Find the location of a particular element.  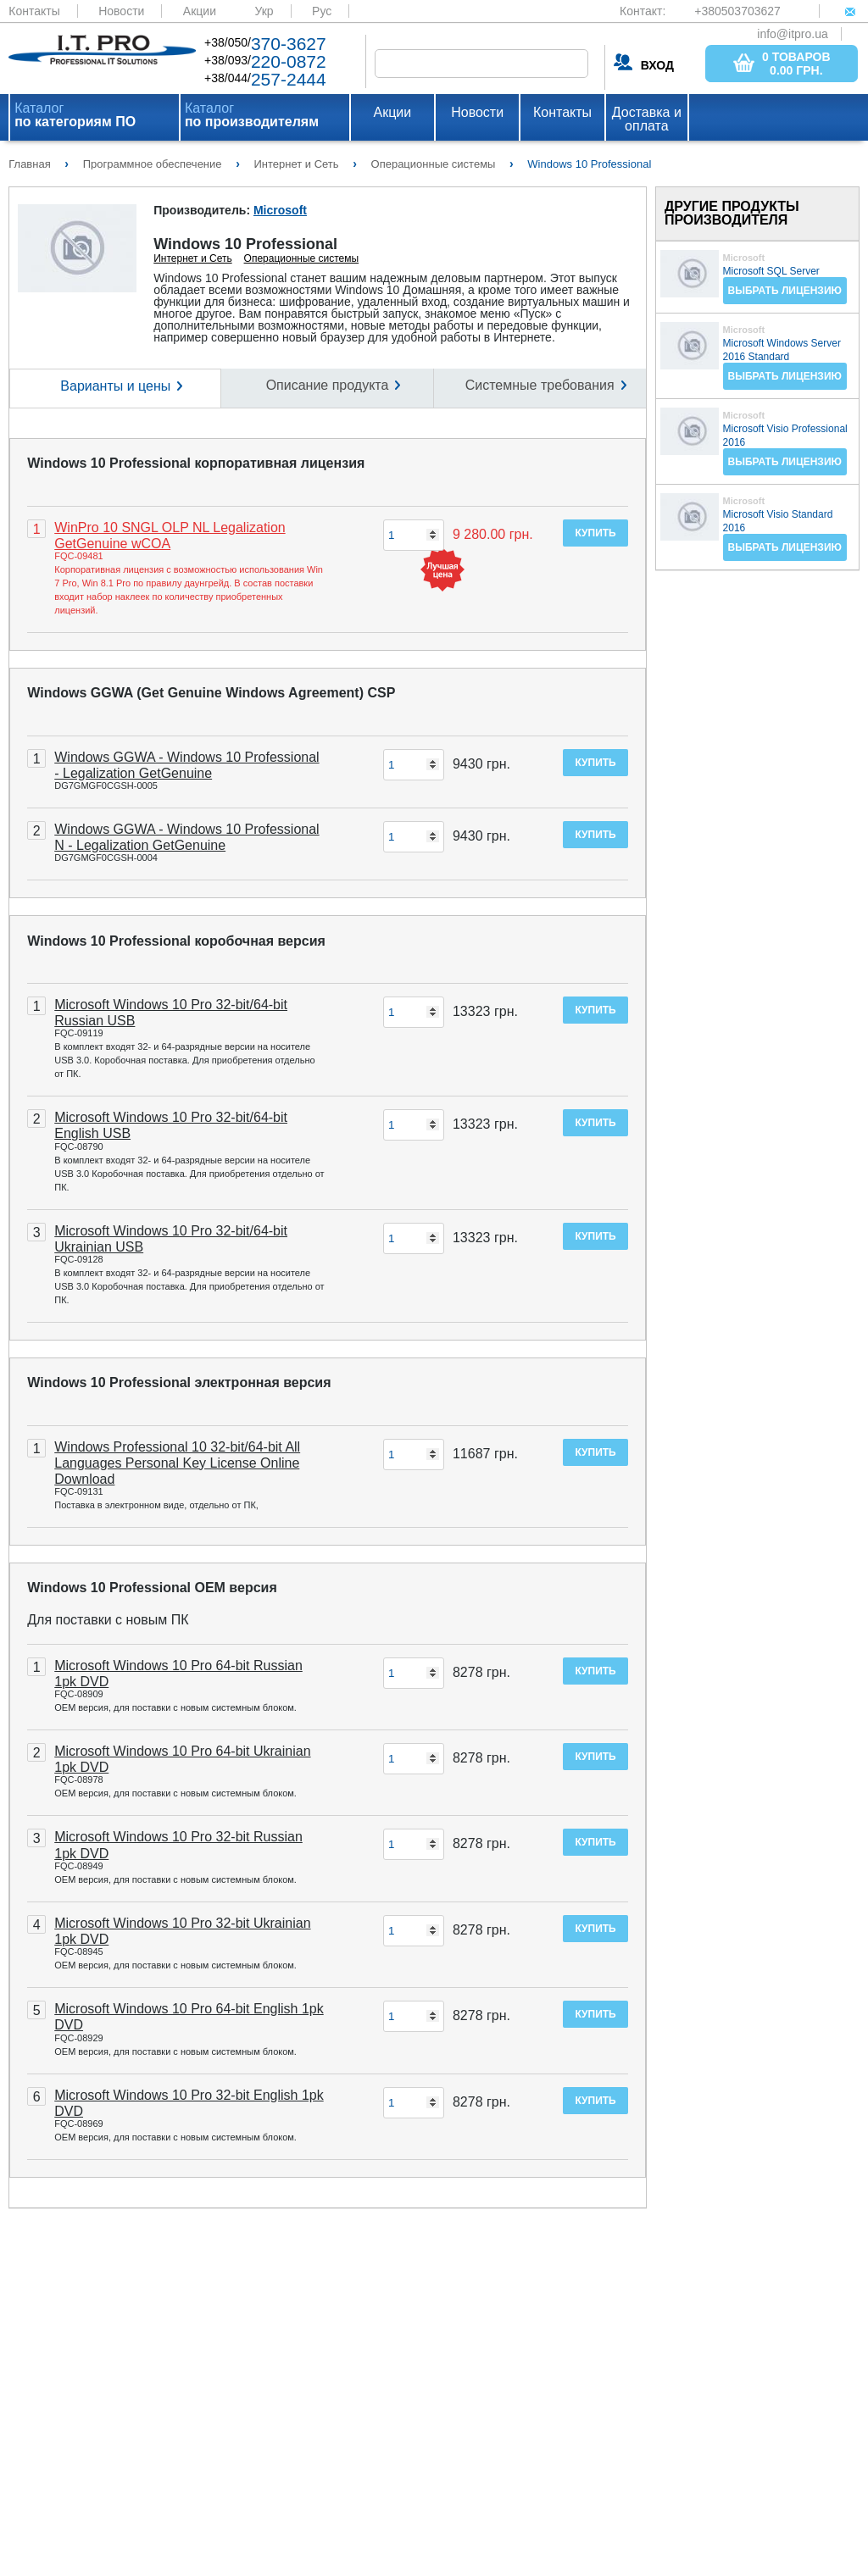

Windows GGWA (Get Genuine Windows Agreement) CSP is located at coordinates (211, 693).